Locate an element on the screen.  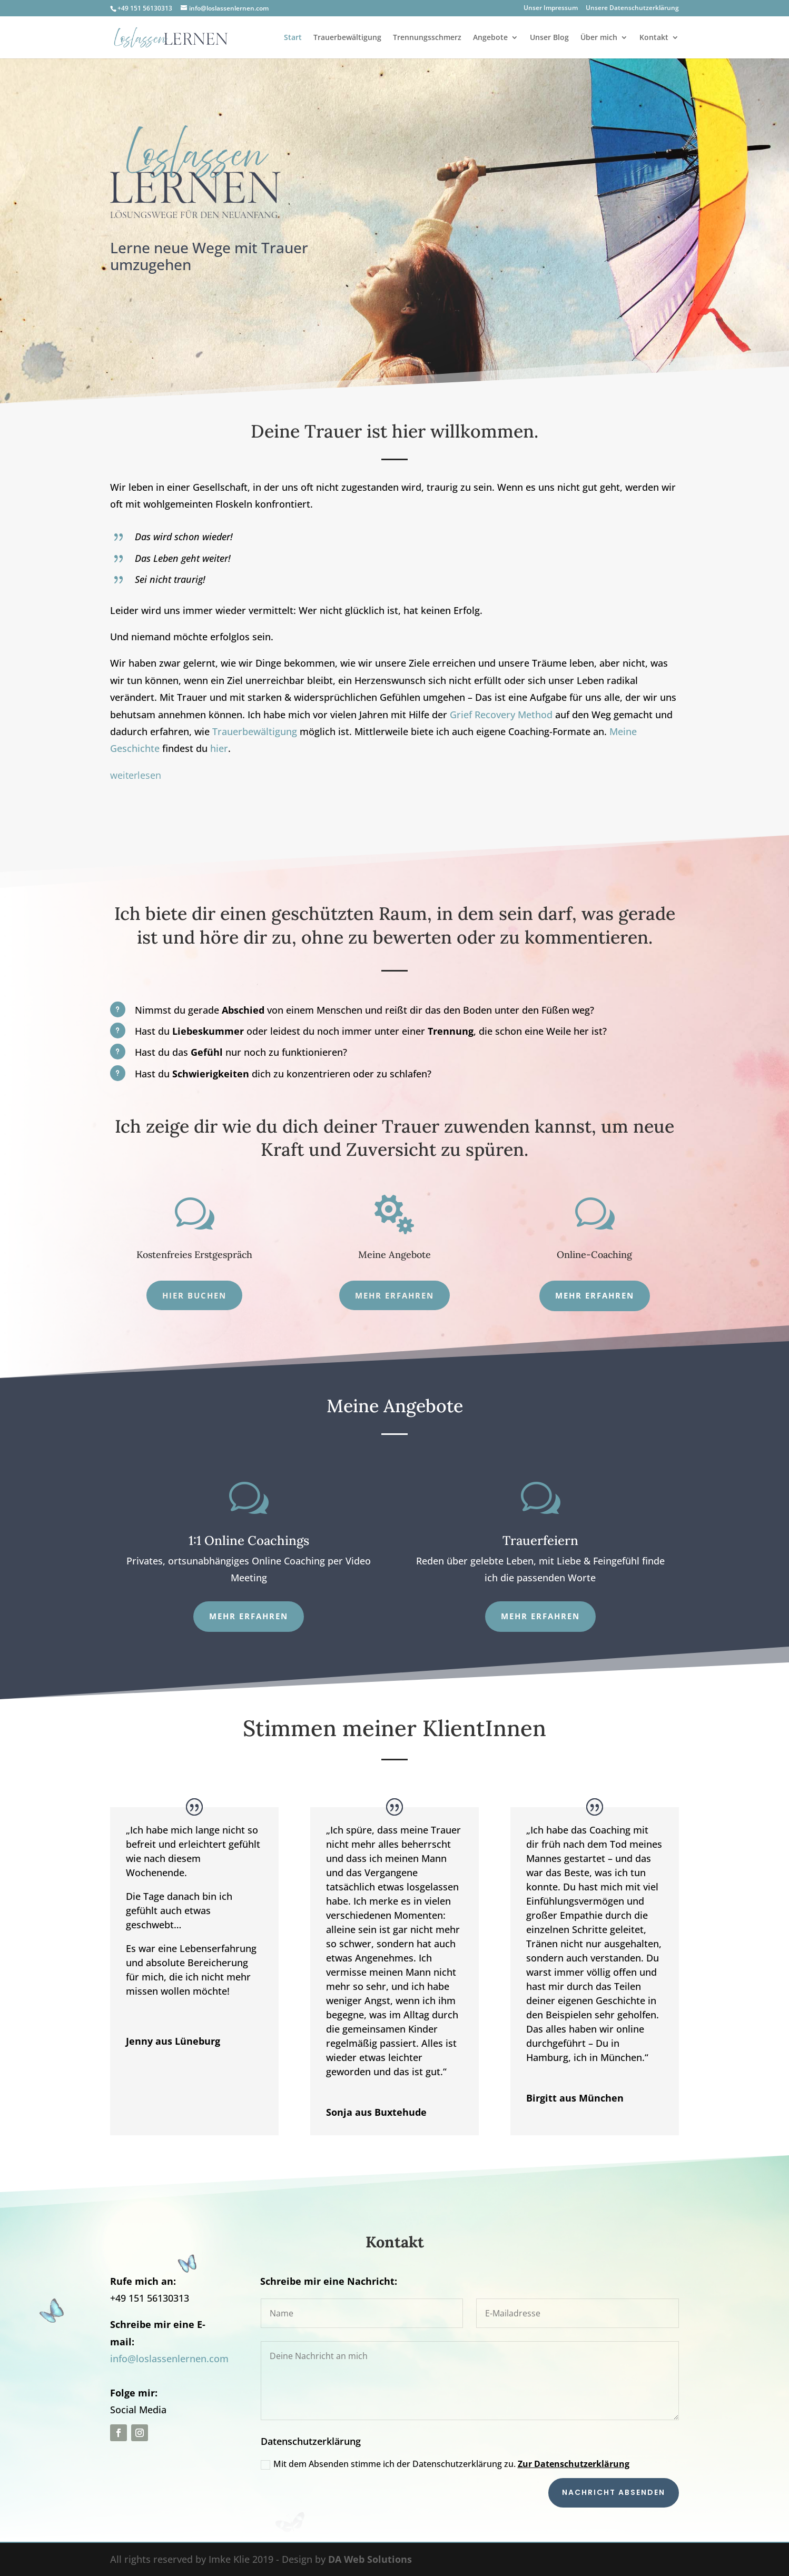
Start is located at coordinates (293, 38).